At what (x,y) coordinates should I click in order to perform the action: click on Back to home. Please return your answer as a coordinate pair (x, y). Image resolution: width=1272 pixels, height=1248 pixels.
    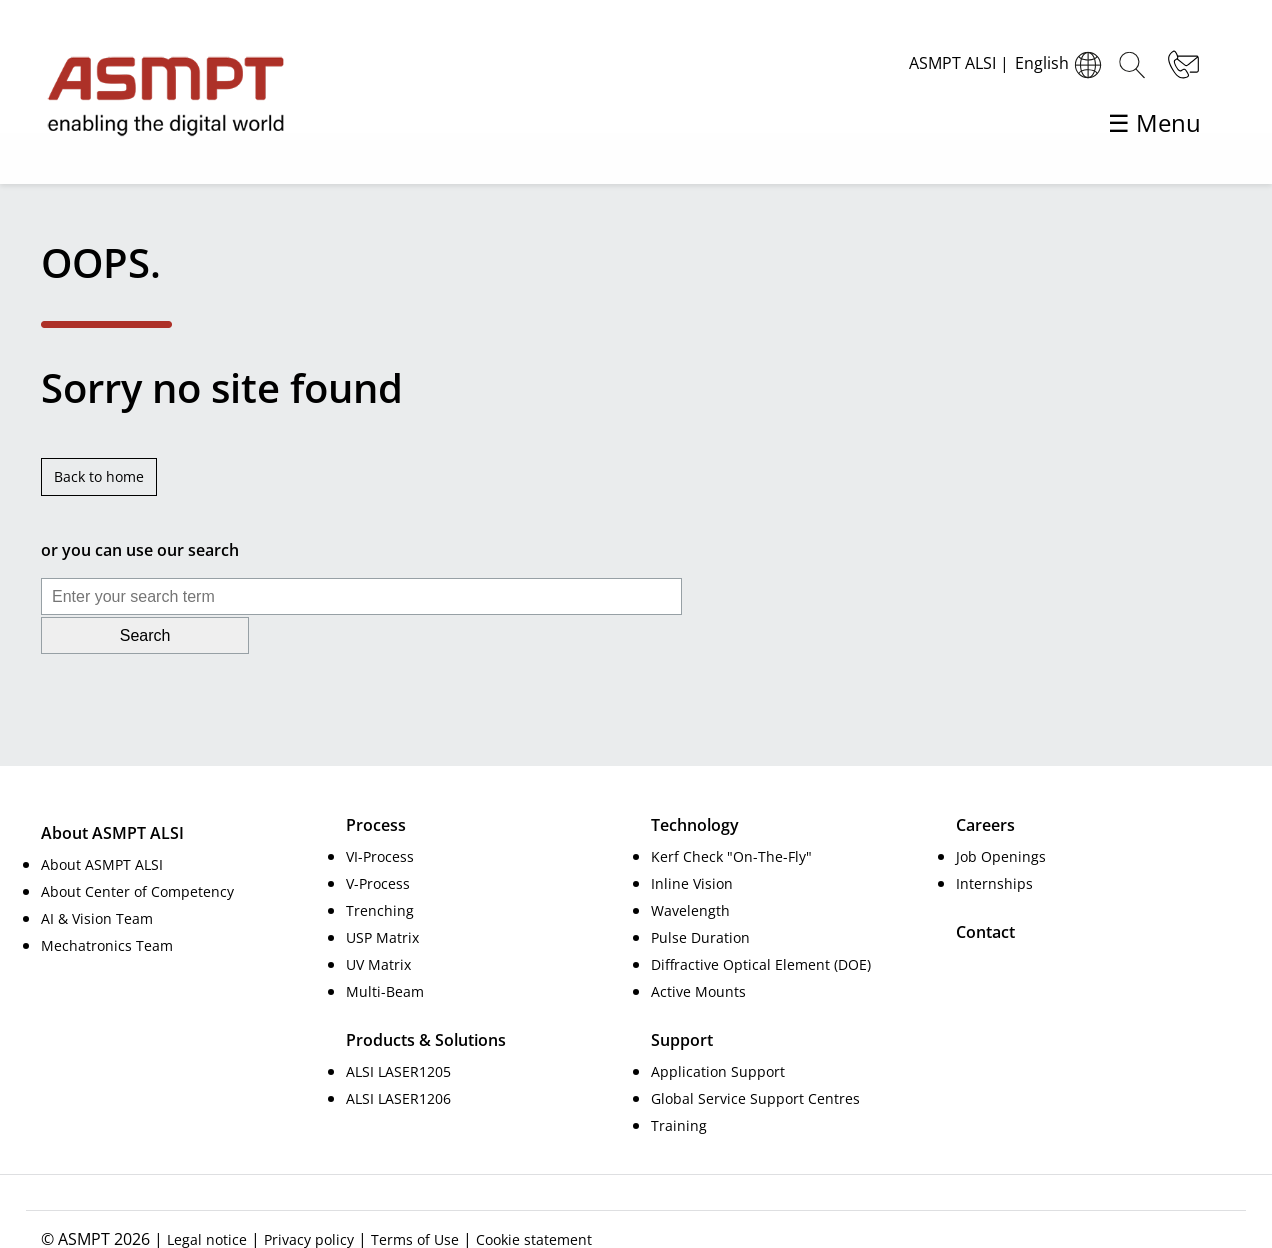
    Looking at the image, I should click on (99, 476).